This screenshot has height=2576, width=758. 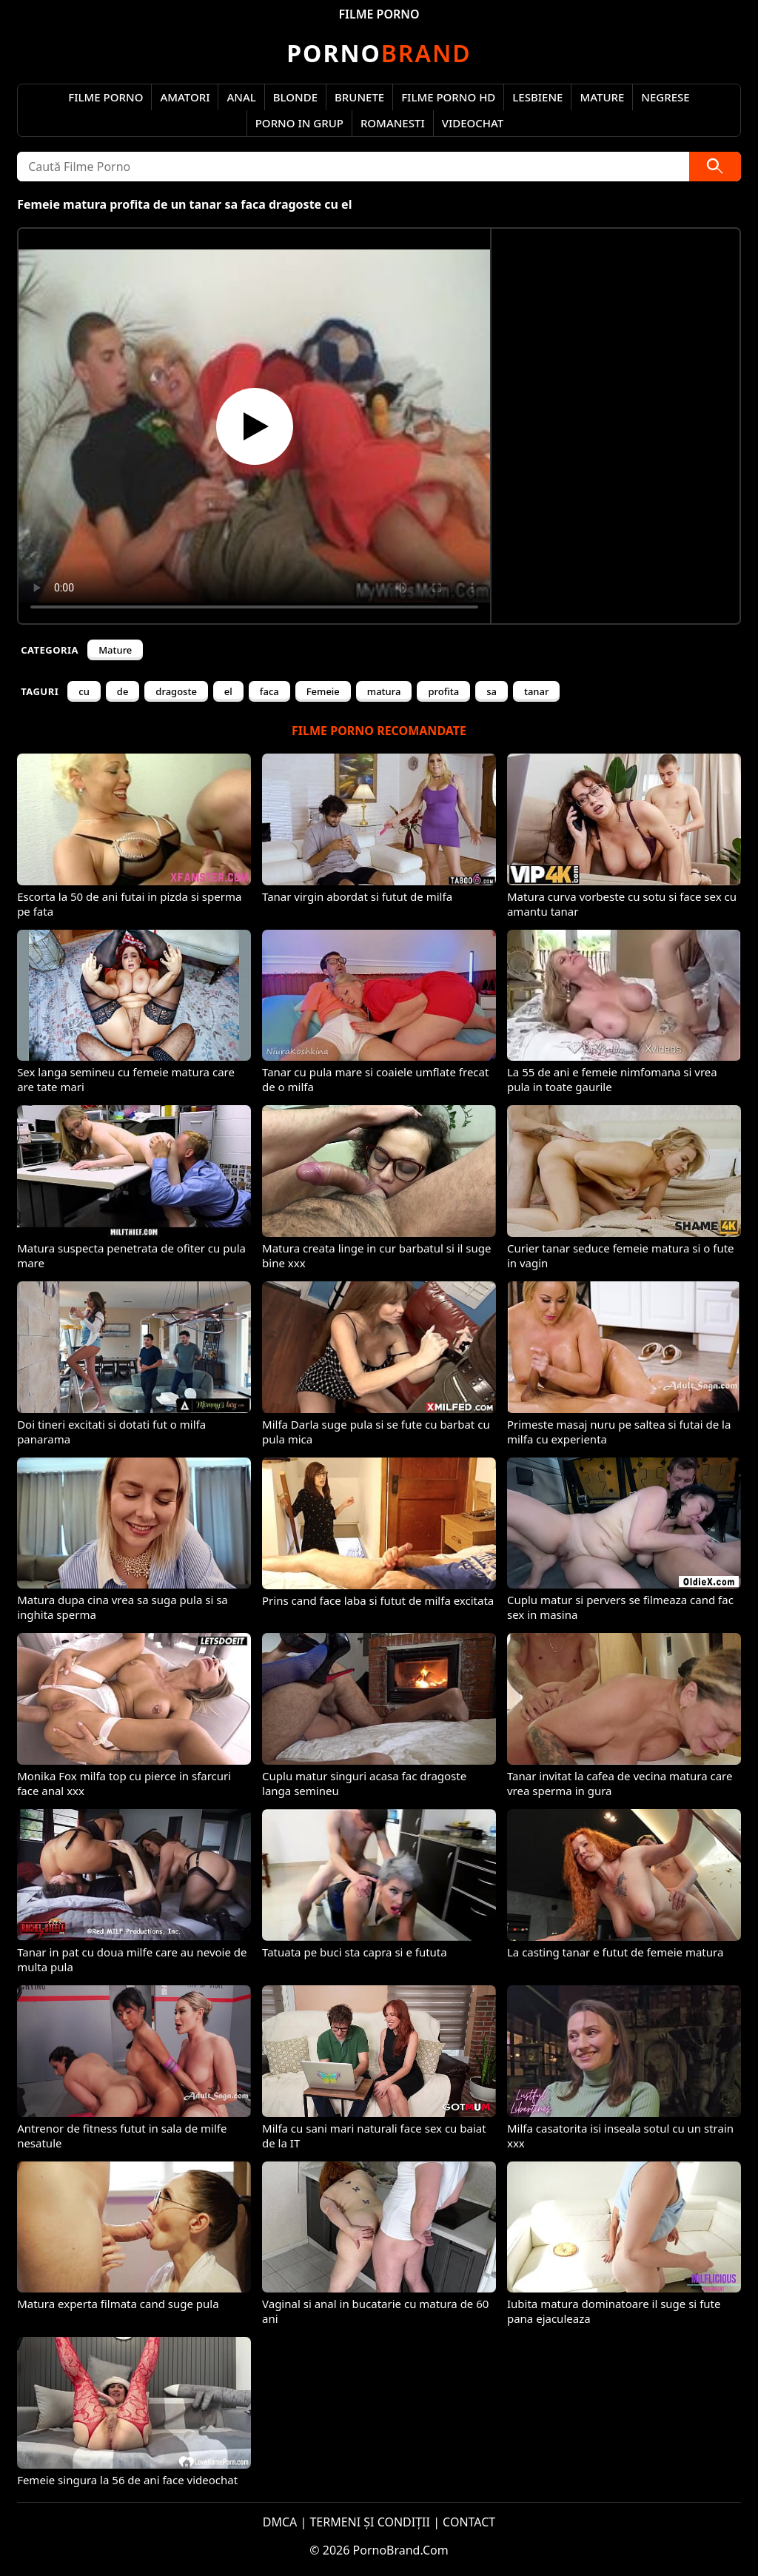 What do you see at coordinates (105, 97) in the screenshot?
I see `Filme Porno` at bounding box center [105, 97].